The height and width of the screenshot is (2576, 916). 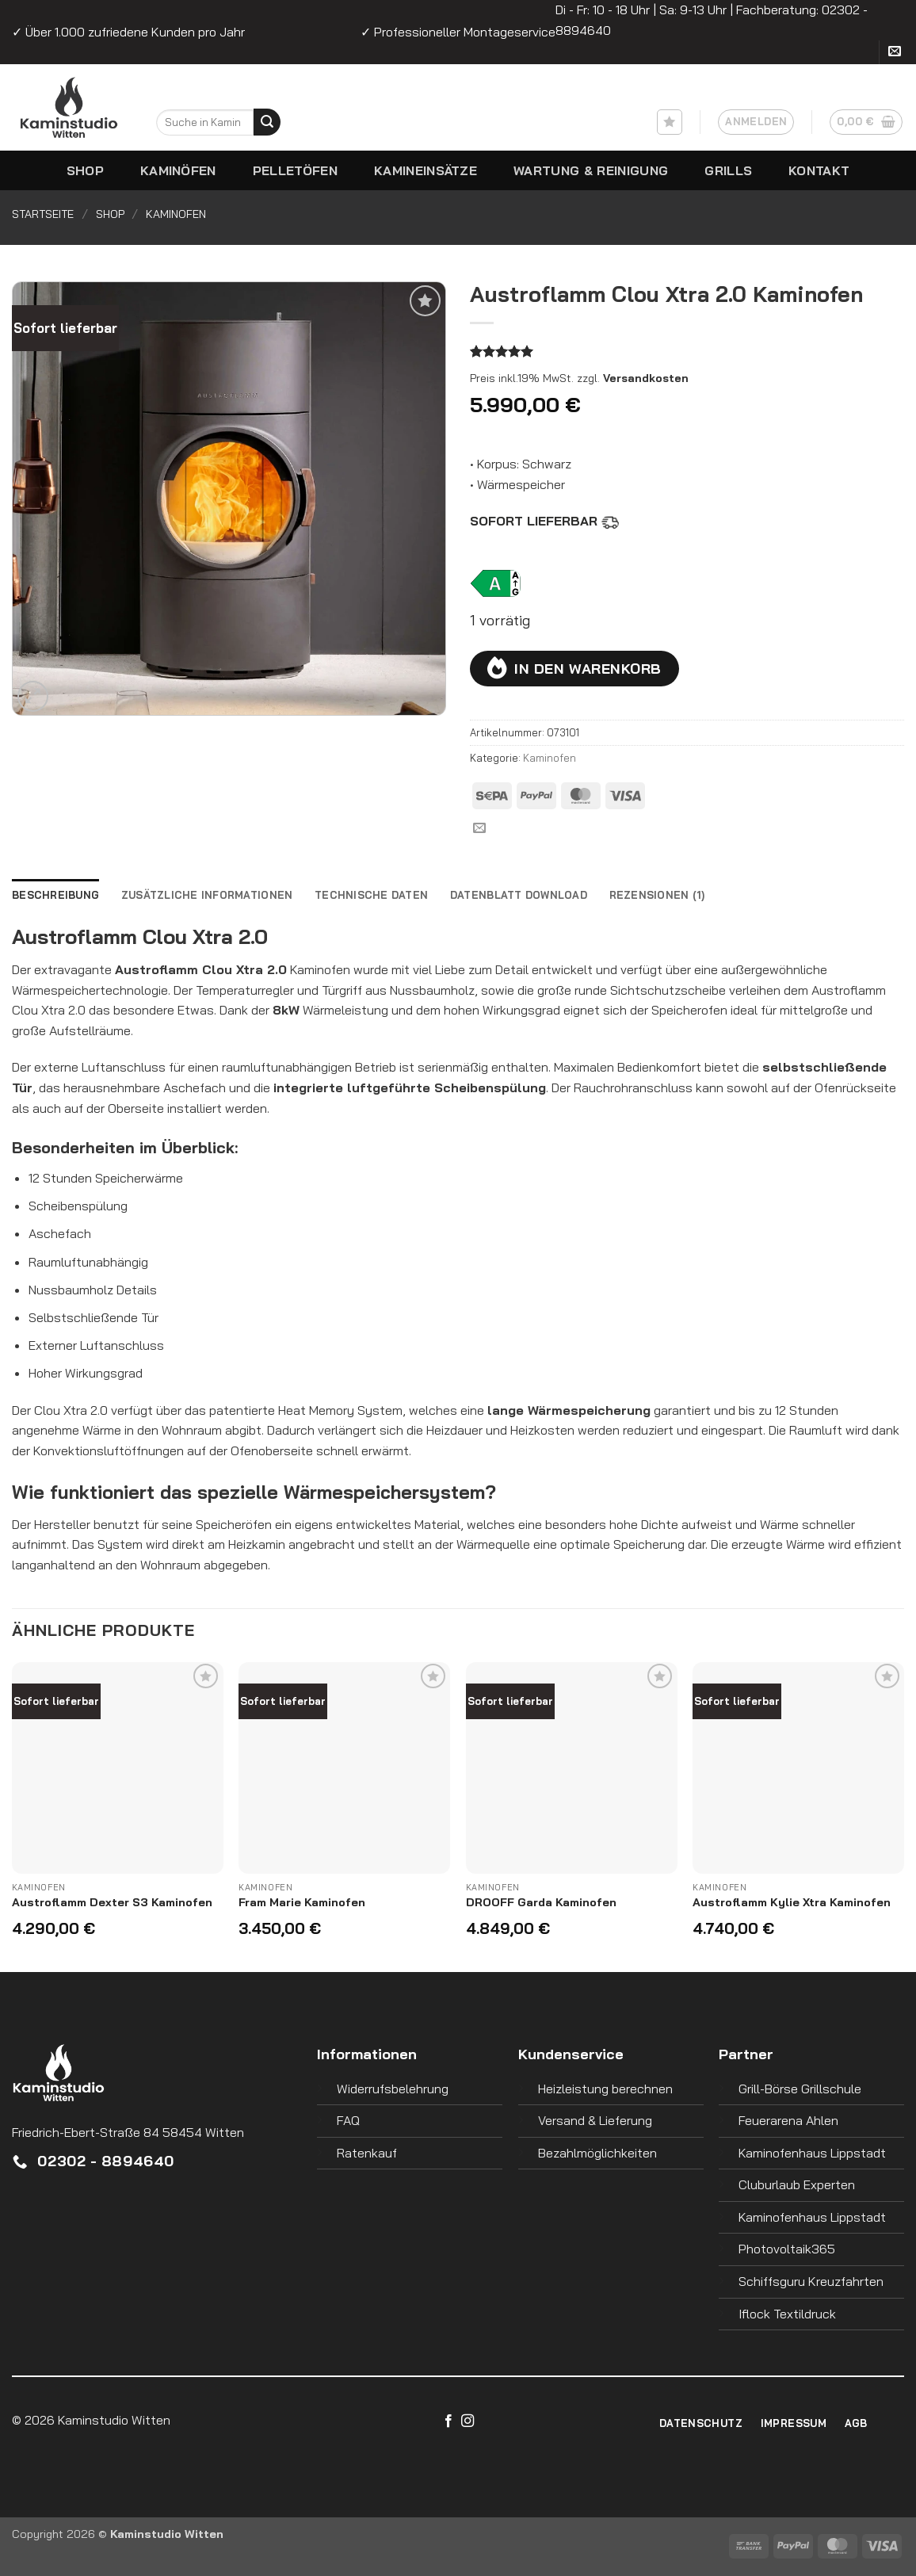 I want to click on Datenblatt Download [tab], so click(x=518, y=895).